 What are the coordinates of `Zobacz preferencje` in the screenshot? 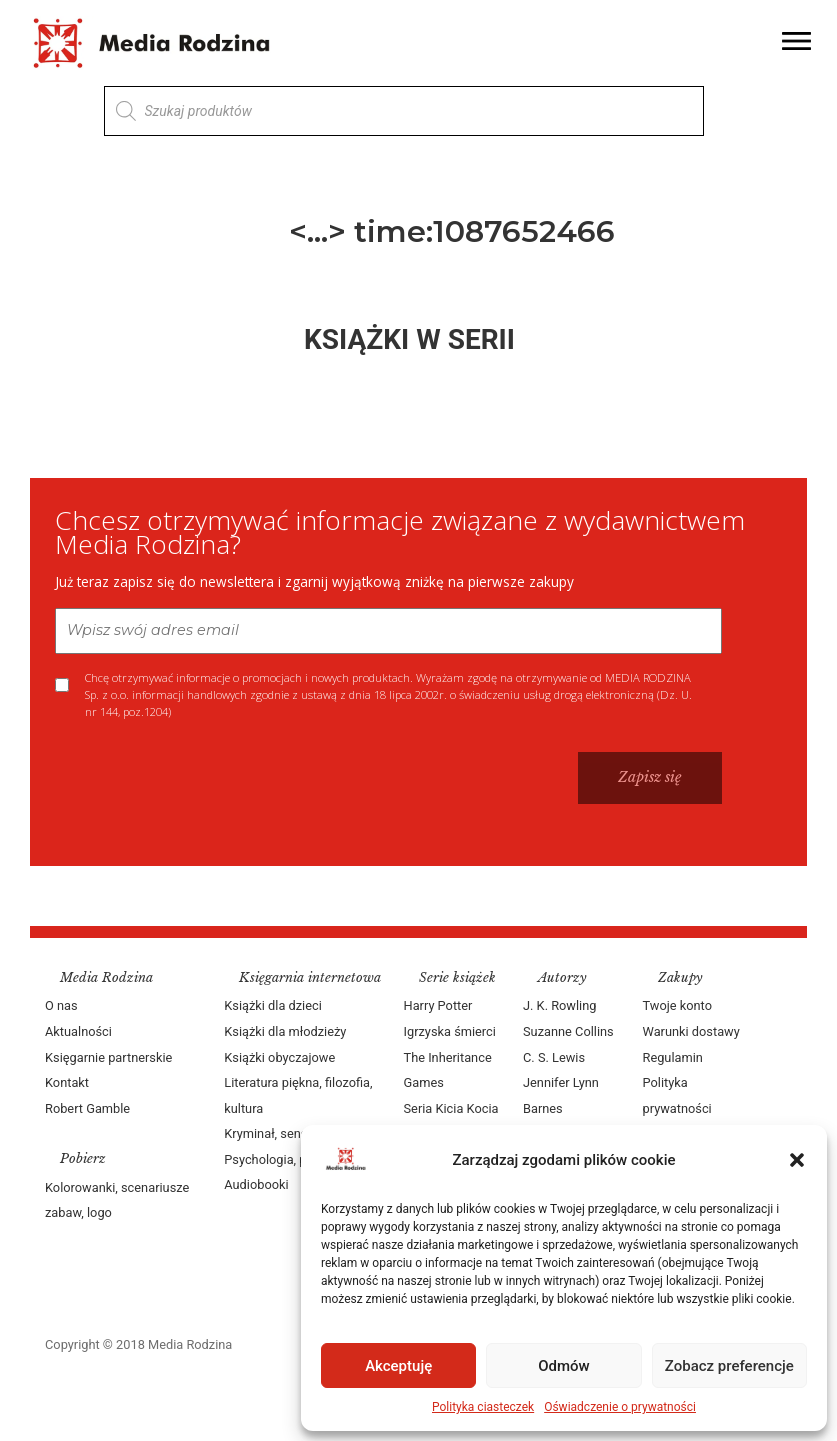 It's located at (729, 1366).